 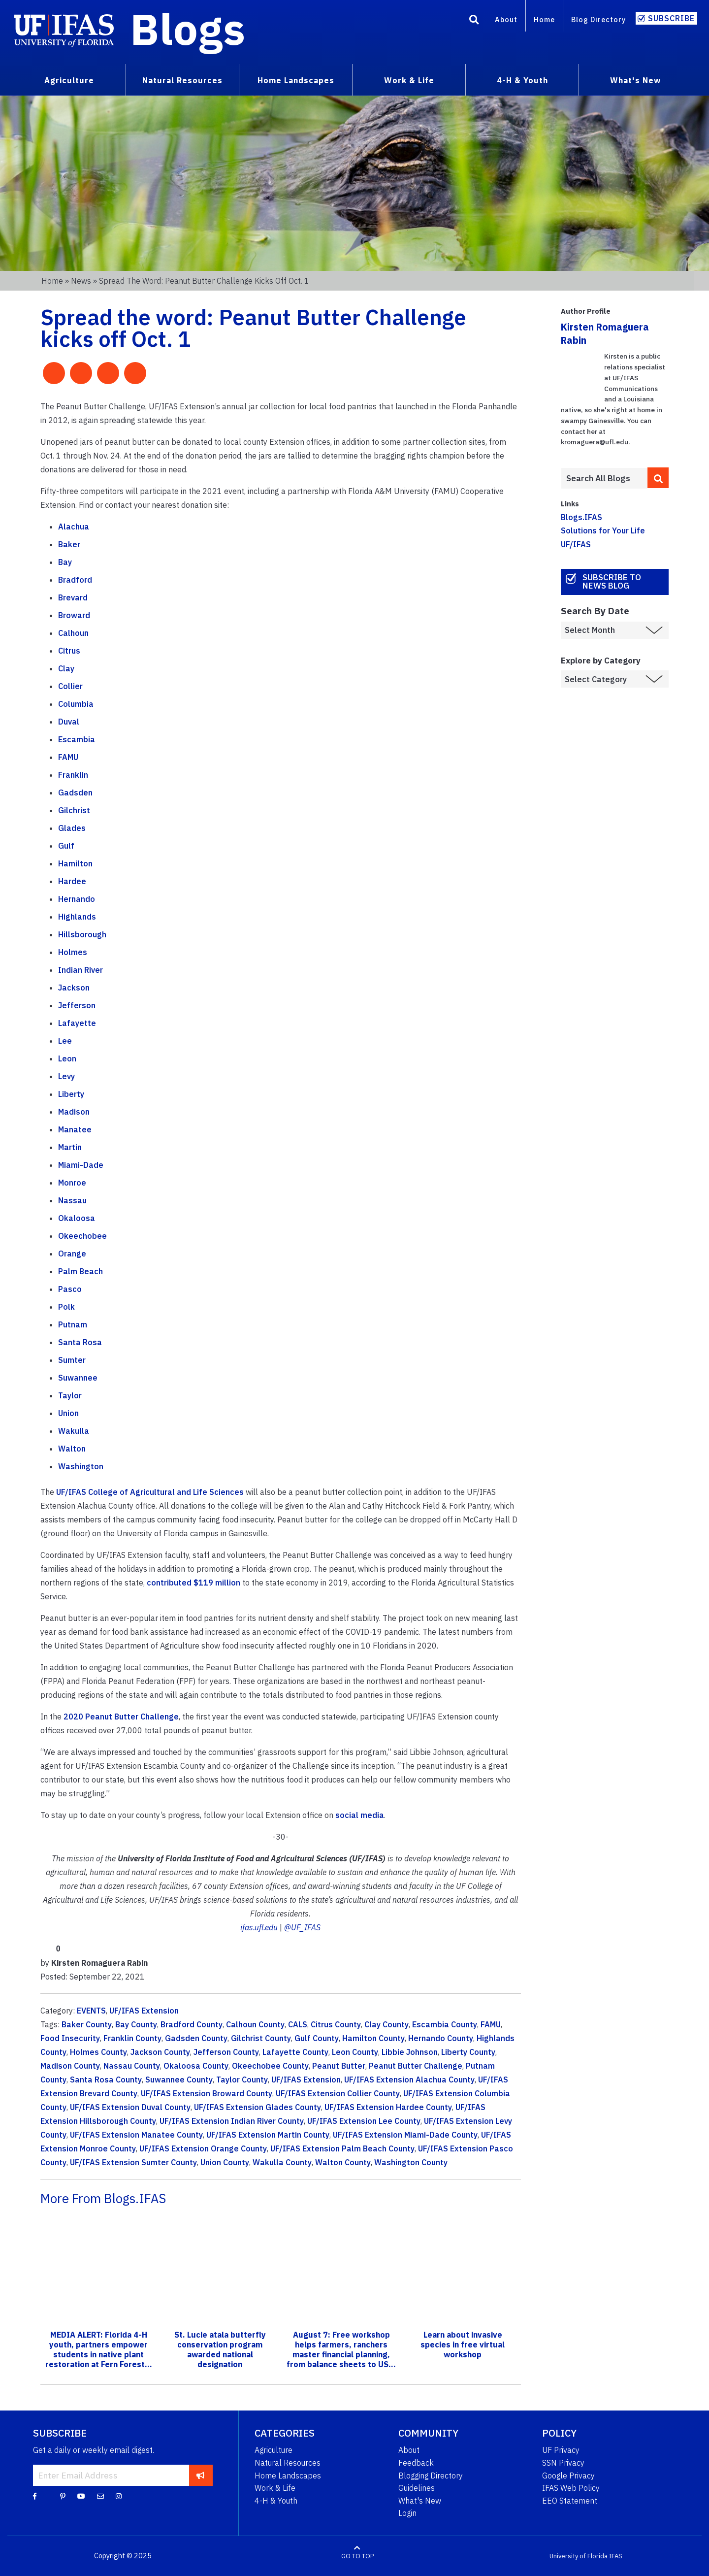 What do you see at coordinates (80, 1271) in the screenshot?
I see `Palm Beach` at bounding box center [80, 1271].